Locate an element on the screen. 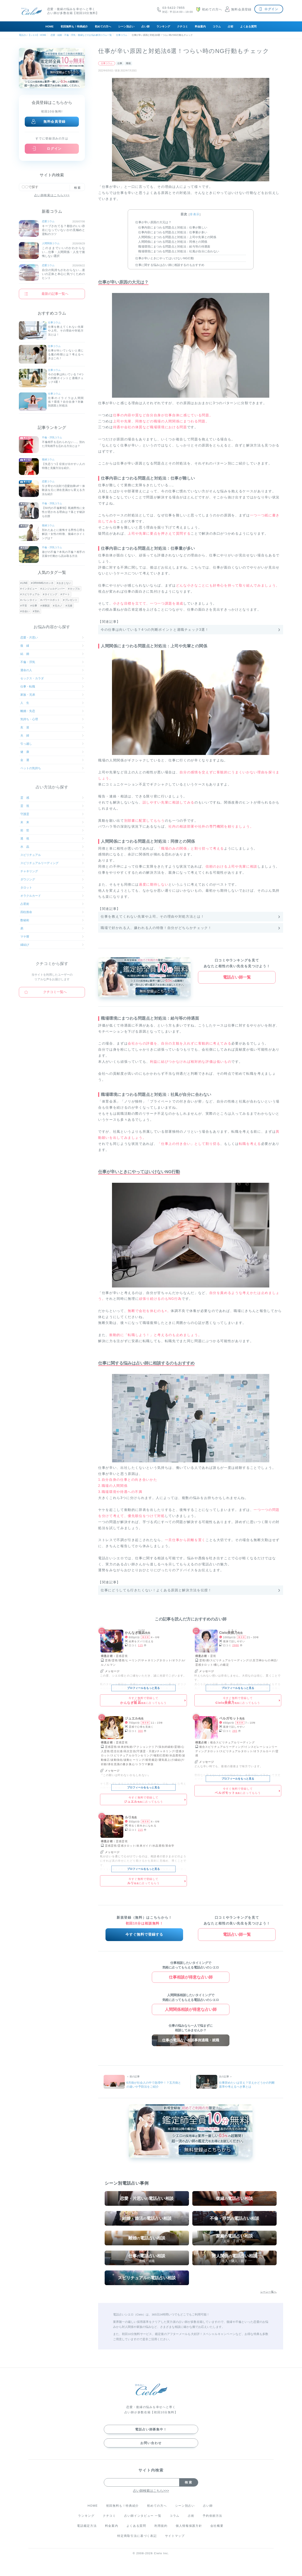 This screenshot has height=2576, width=302. 占い師検索はこちら>>> is located at coordinates (52, 195).